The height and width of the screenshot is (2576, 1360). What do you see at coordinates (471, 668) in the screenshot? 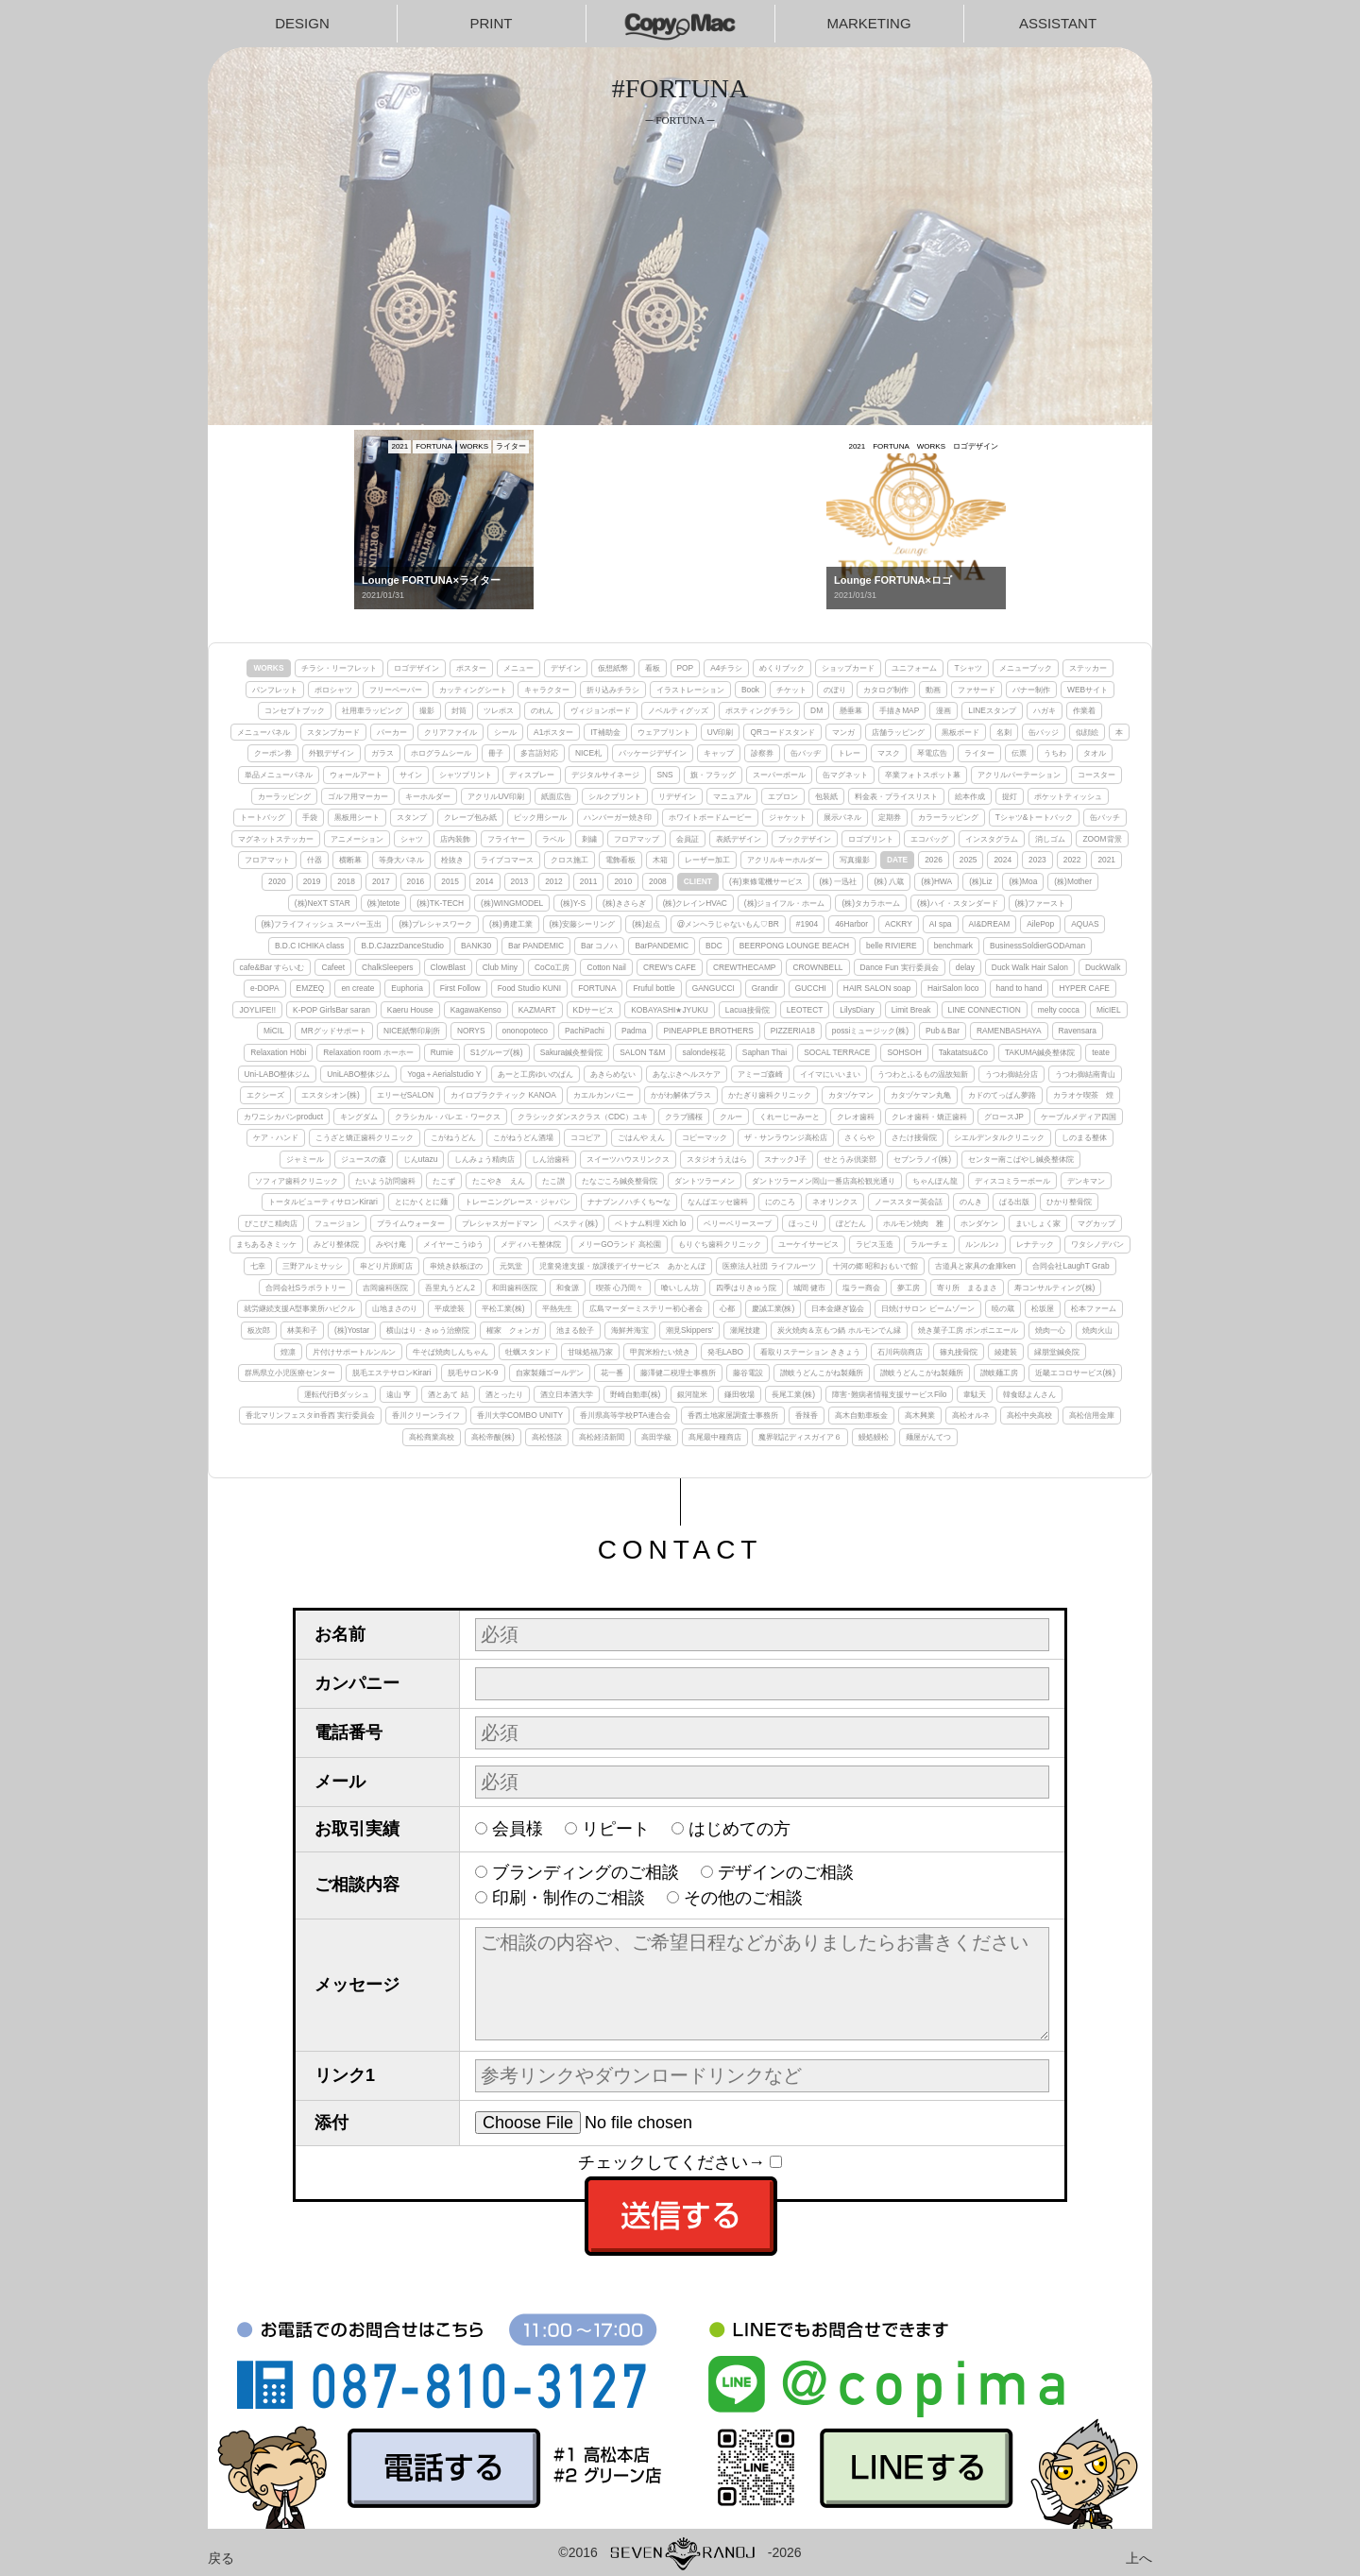
I see `ポスター` at bounding box center [471, 668].